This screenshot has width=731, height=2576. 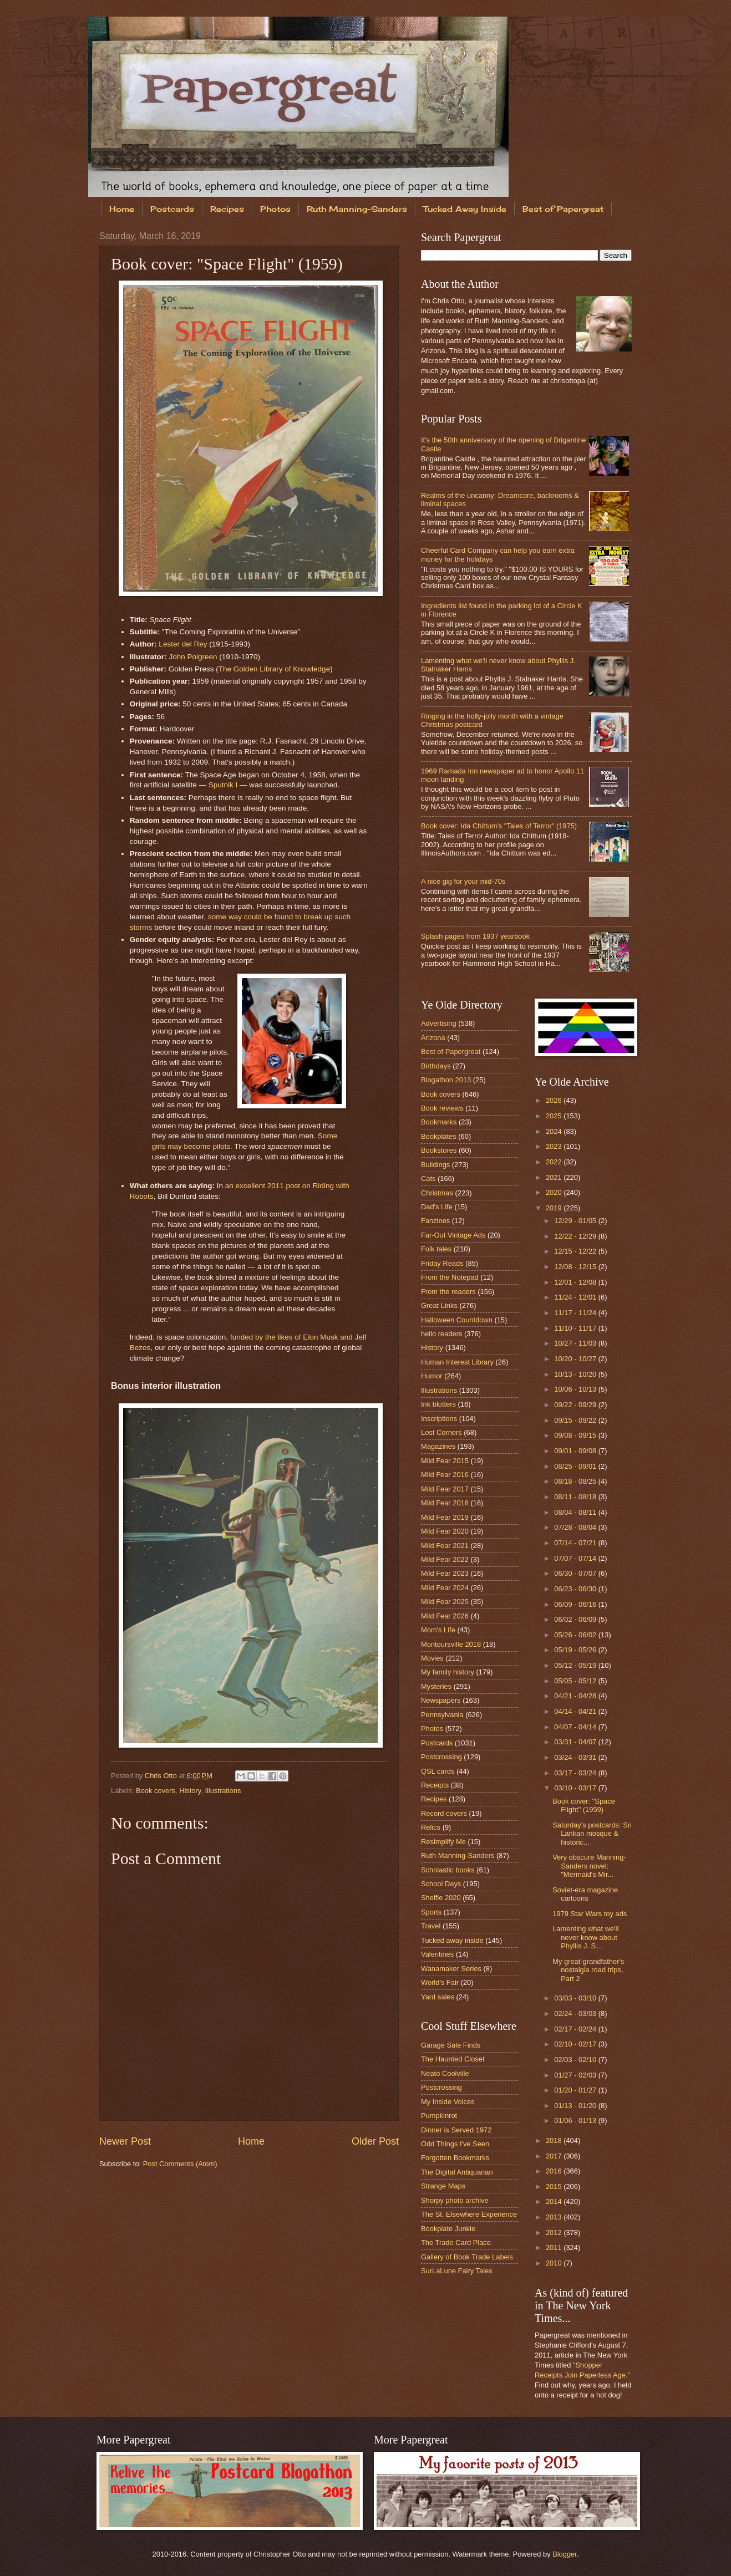 I want to click on 2014, so click(x=555, y=2201).